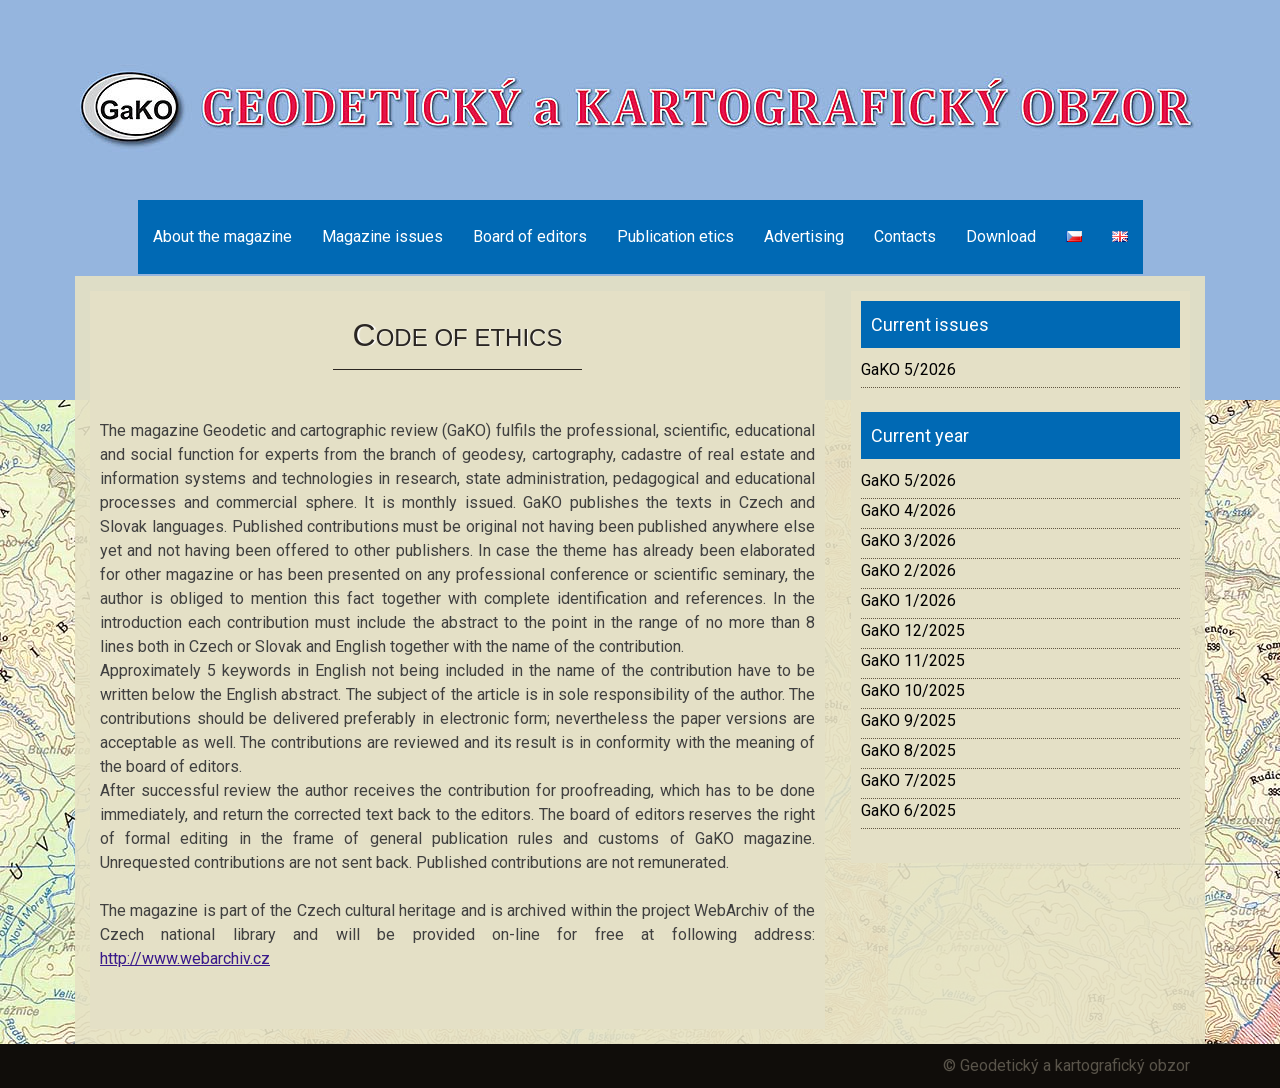 The image size is (1280, 1088). Describe the element at coordinates (908, 540) in the screenshot. I see `GaKO 3/2026` at that location.